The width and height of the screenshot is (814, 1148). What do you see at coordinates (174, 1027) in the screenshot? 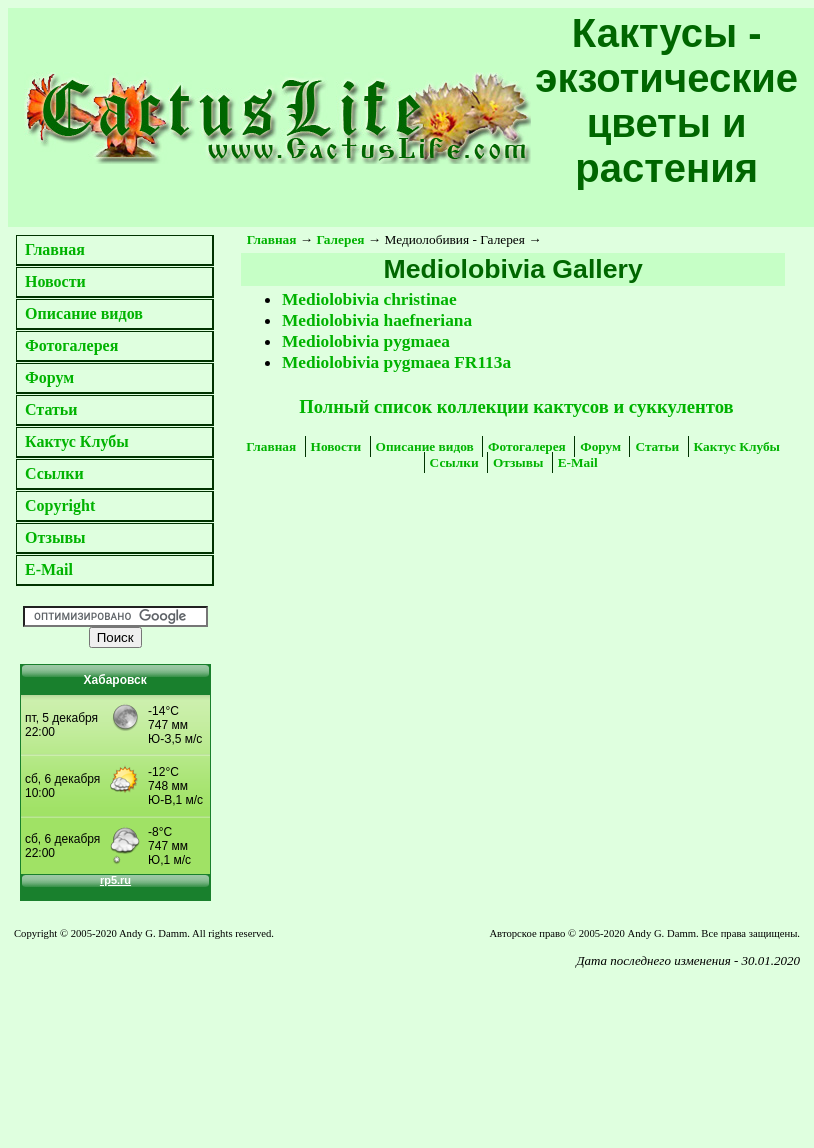
I see `[Advertisement]` at bounding box center [174, 1027].